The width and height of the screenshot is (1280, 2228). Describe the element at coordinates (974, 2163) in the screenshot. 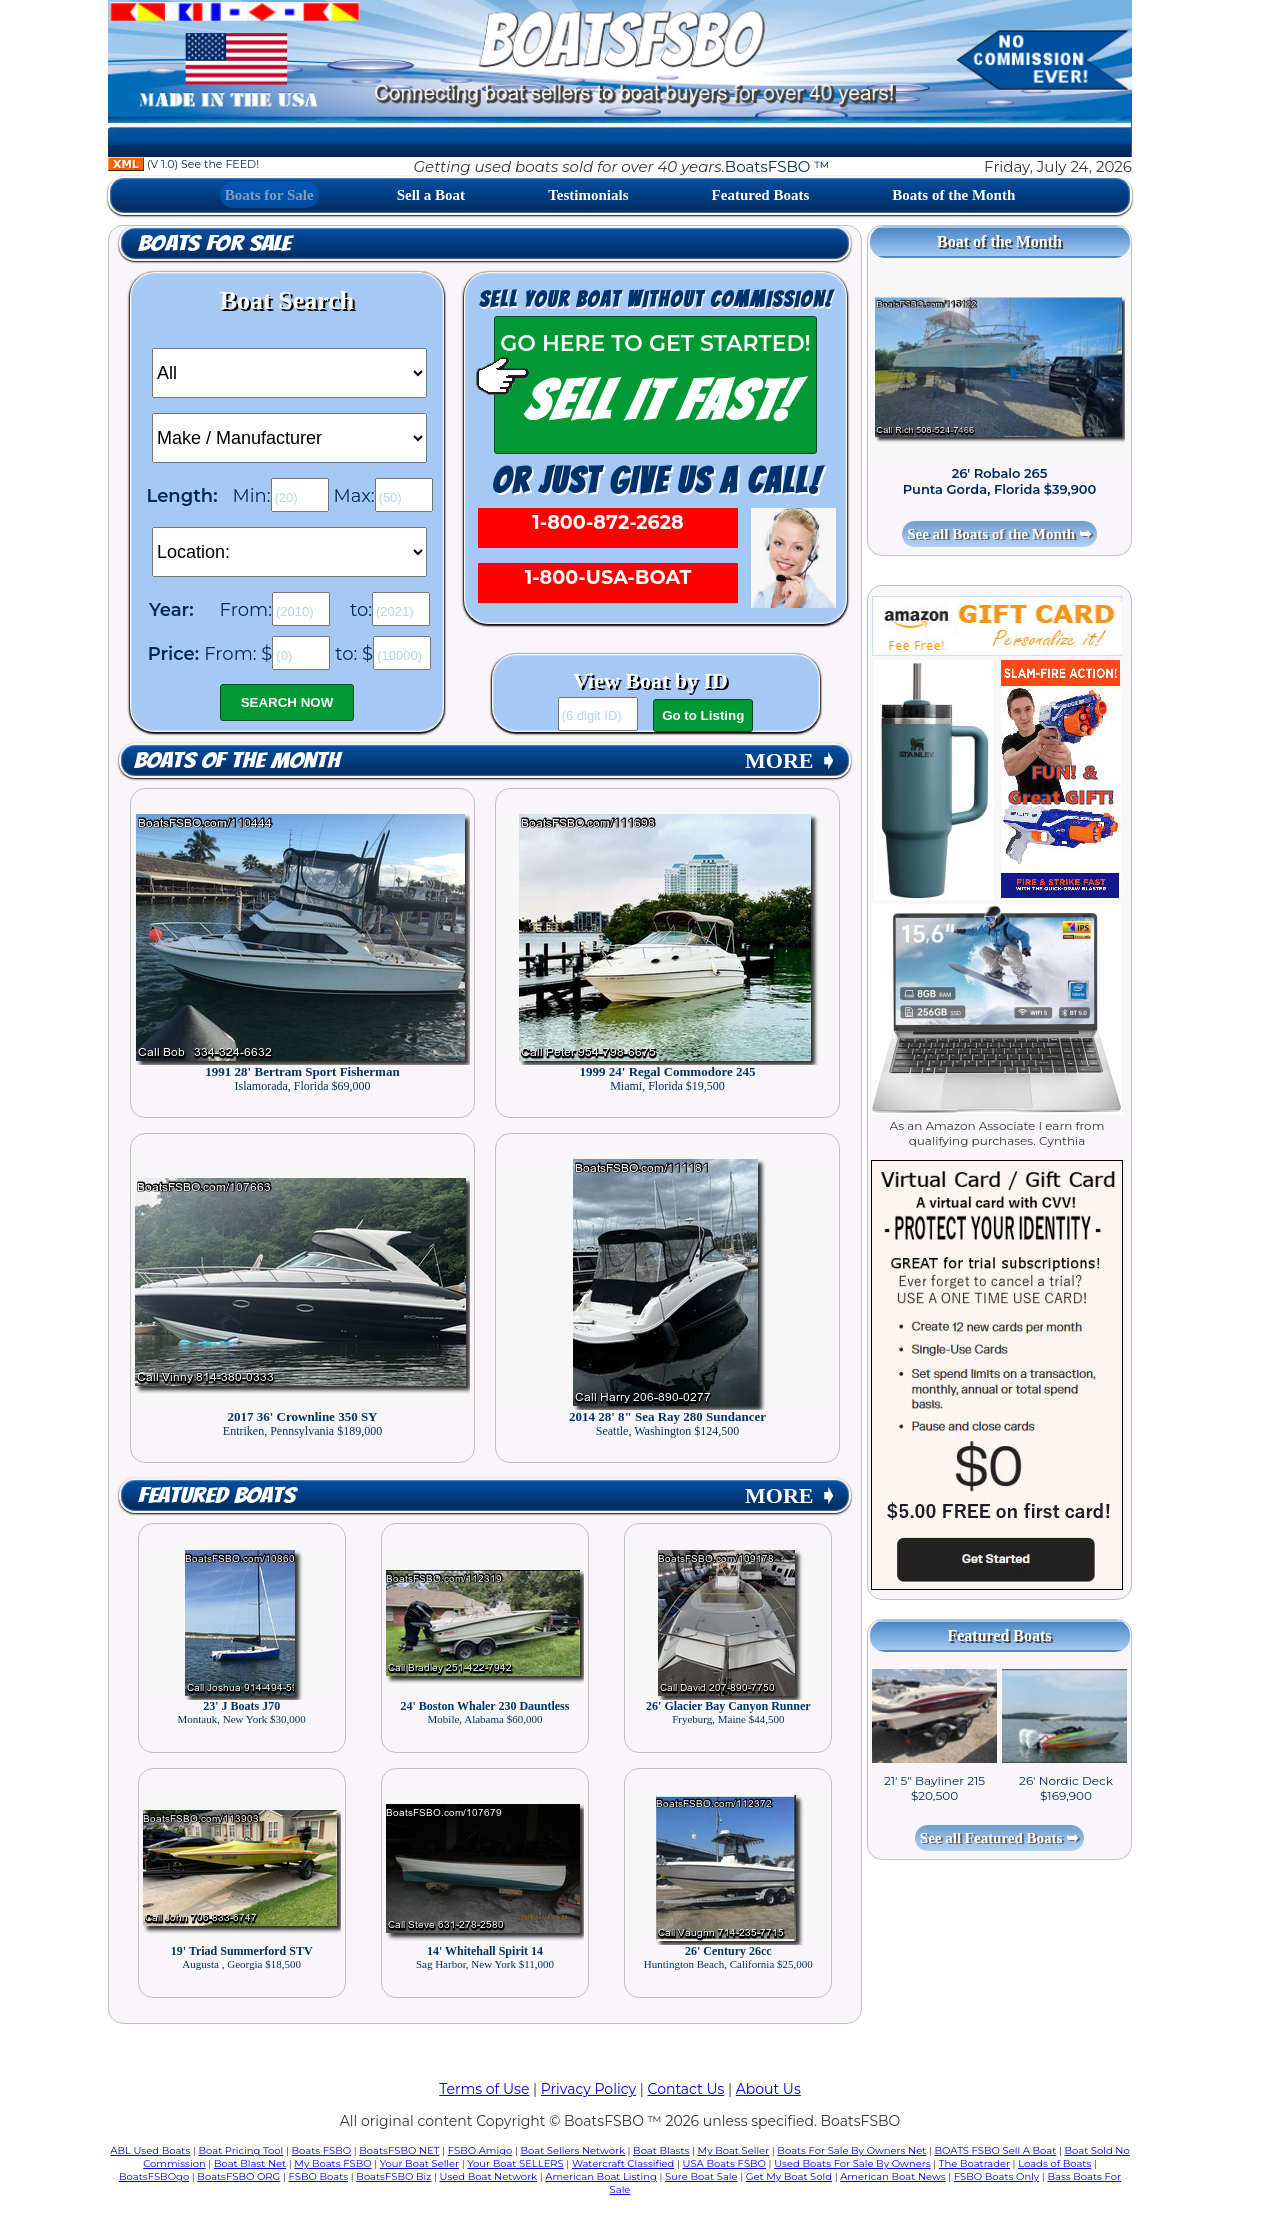

I see `The Boatrader` at that location.